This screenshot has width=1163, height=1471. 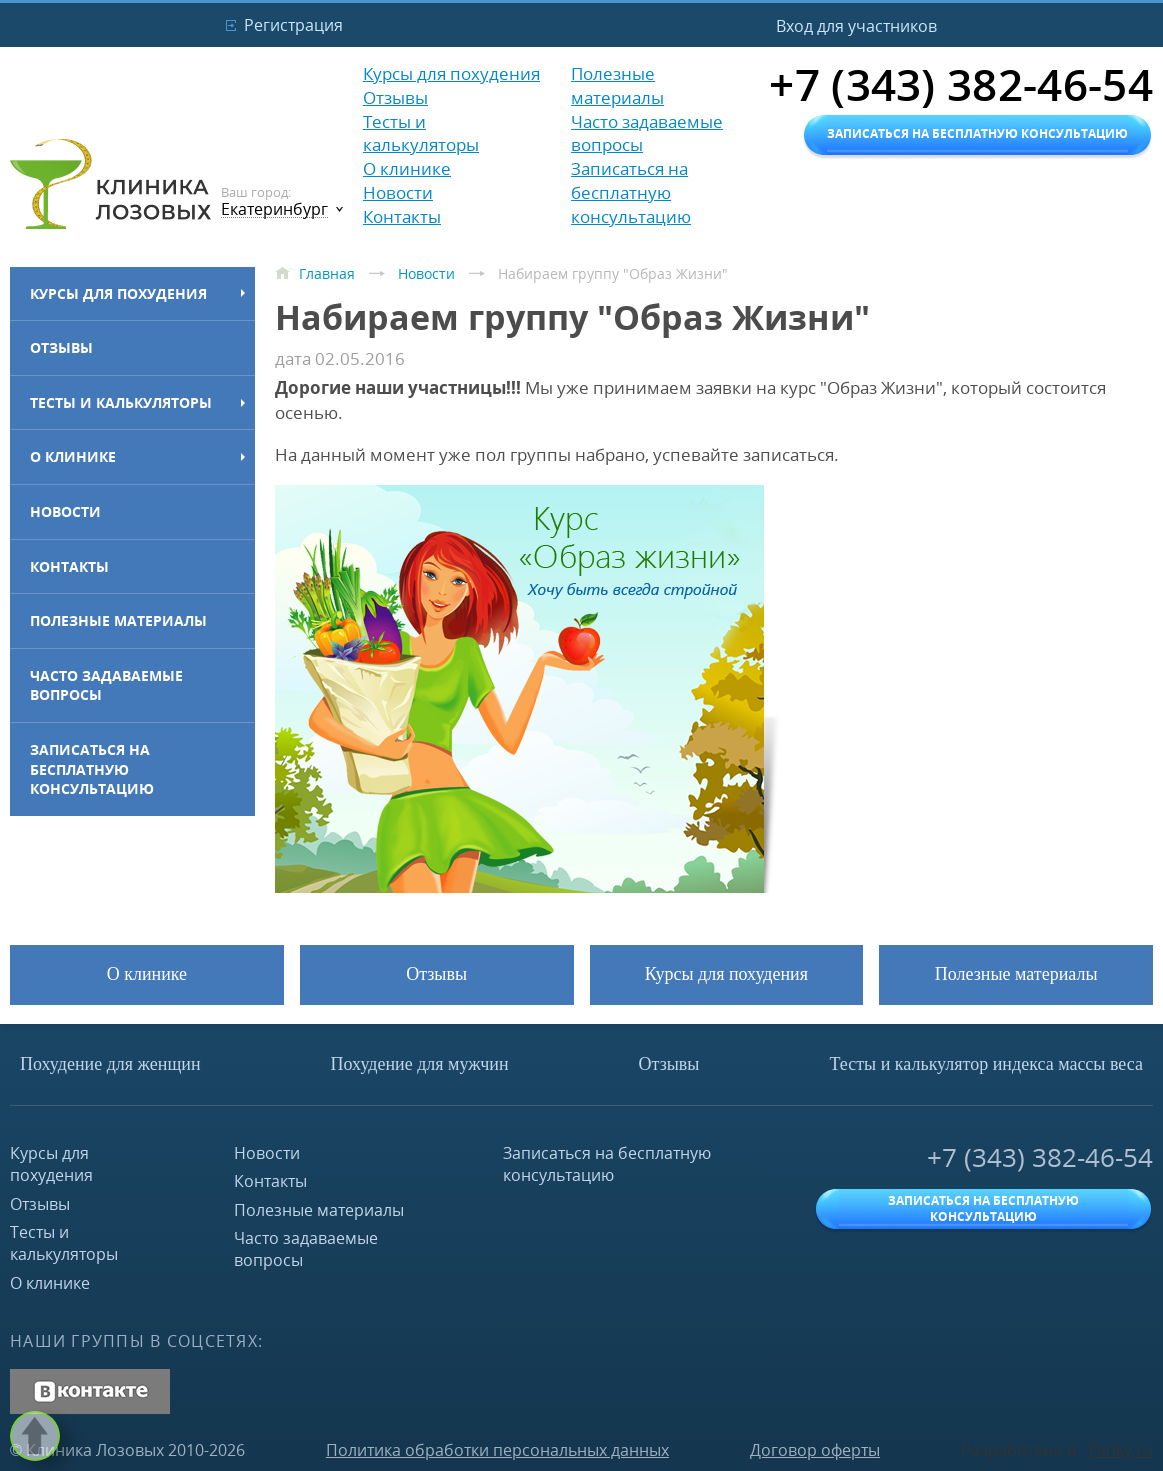 I want to click on Вход для участников, so click(x=856, y=26).